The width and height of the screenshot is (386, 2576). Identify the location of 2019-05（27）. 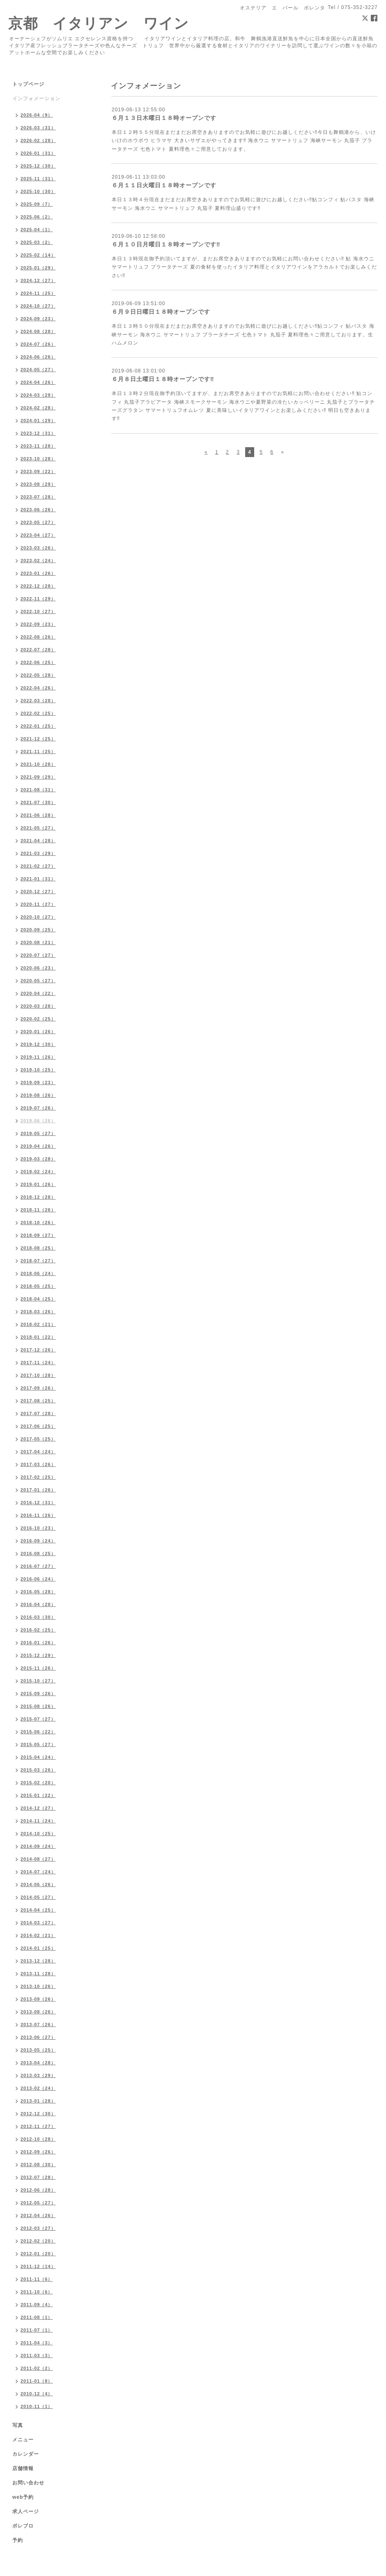
(38, 1133).